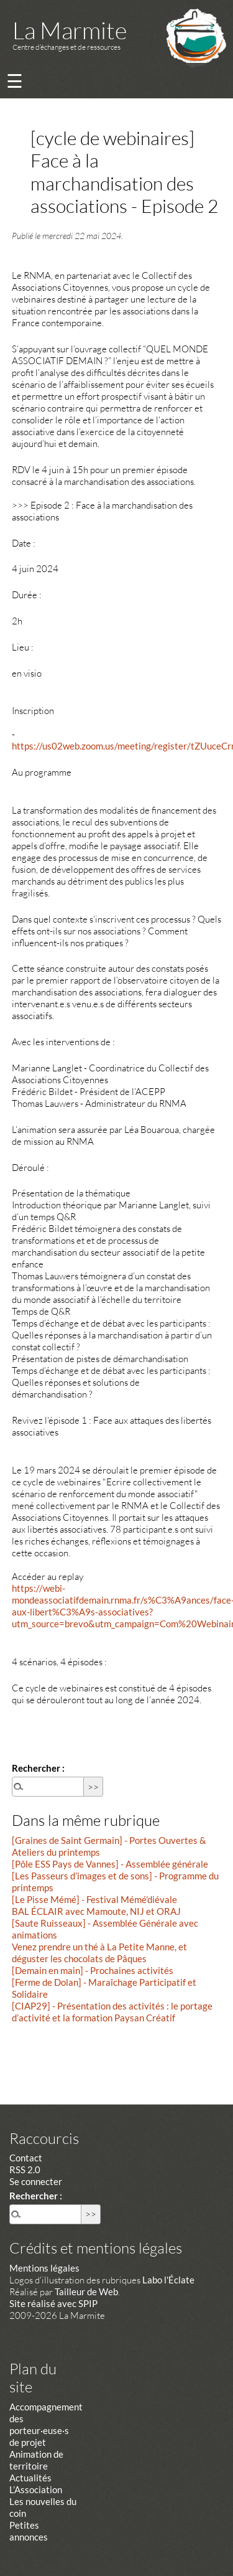 This screenshot has width=233, height=2576. Describe the element at coordinates (168, 2279) in the screenshot. I see `Labo l'Éclate` at that location.